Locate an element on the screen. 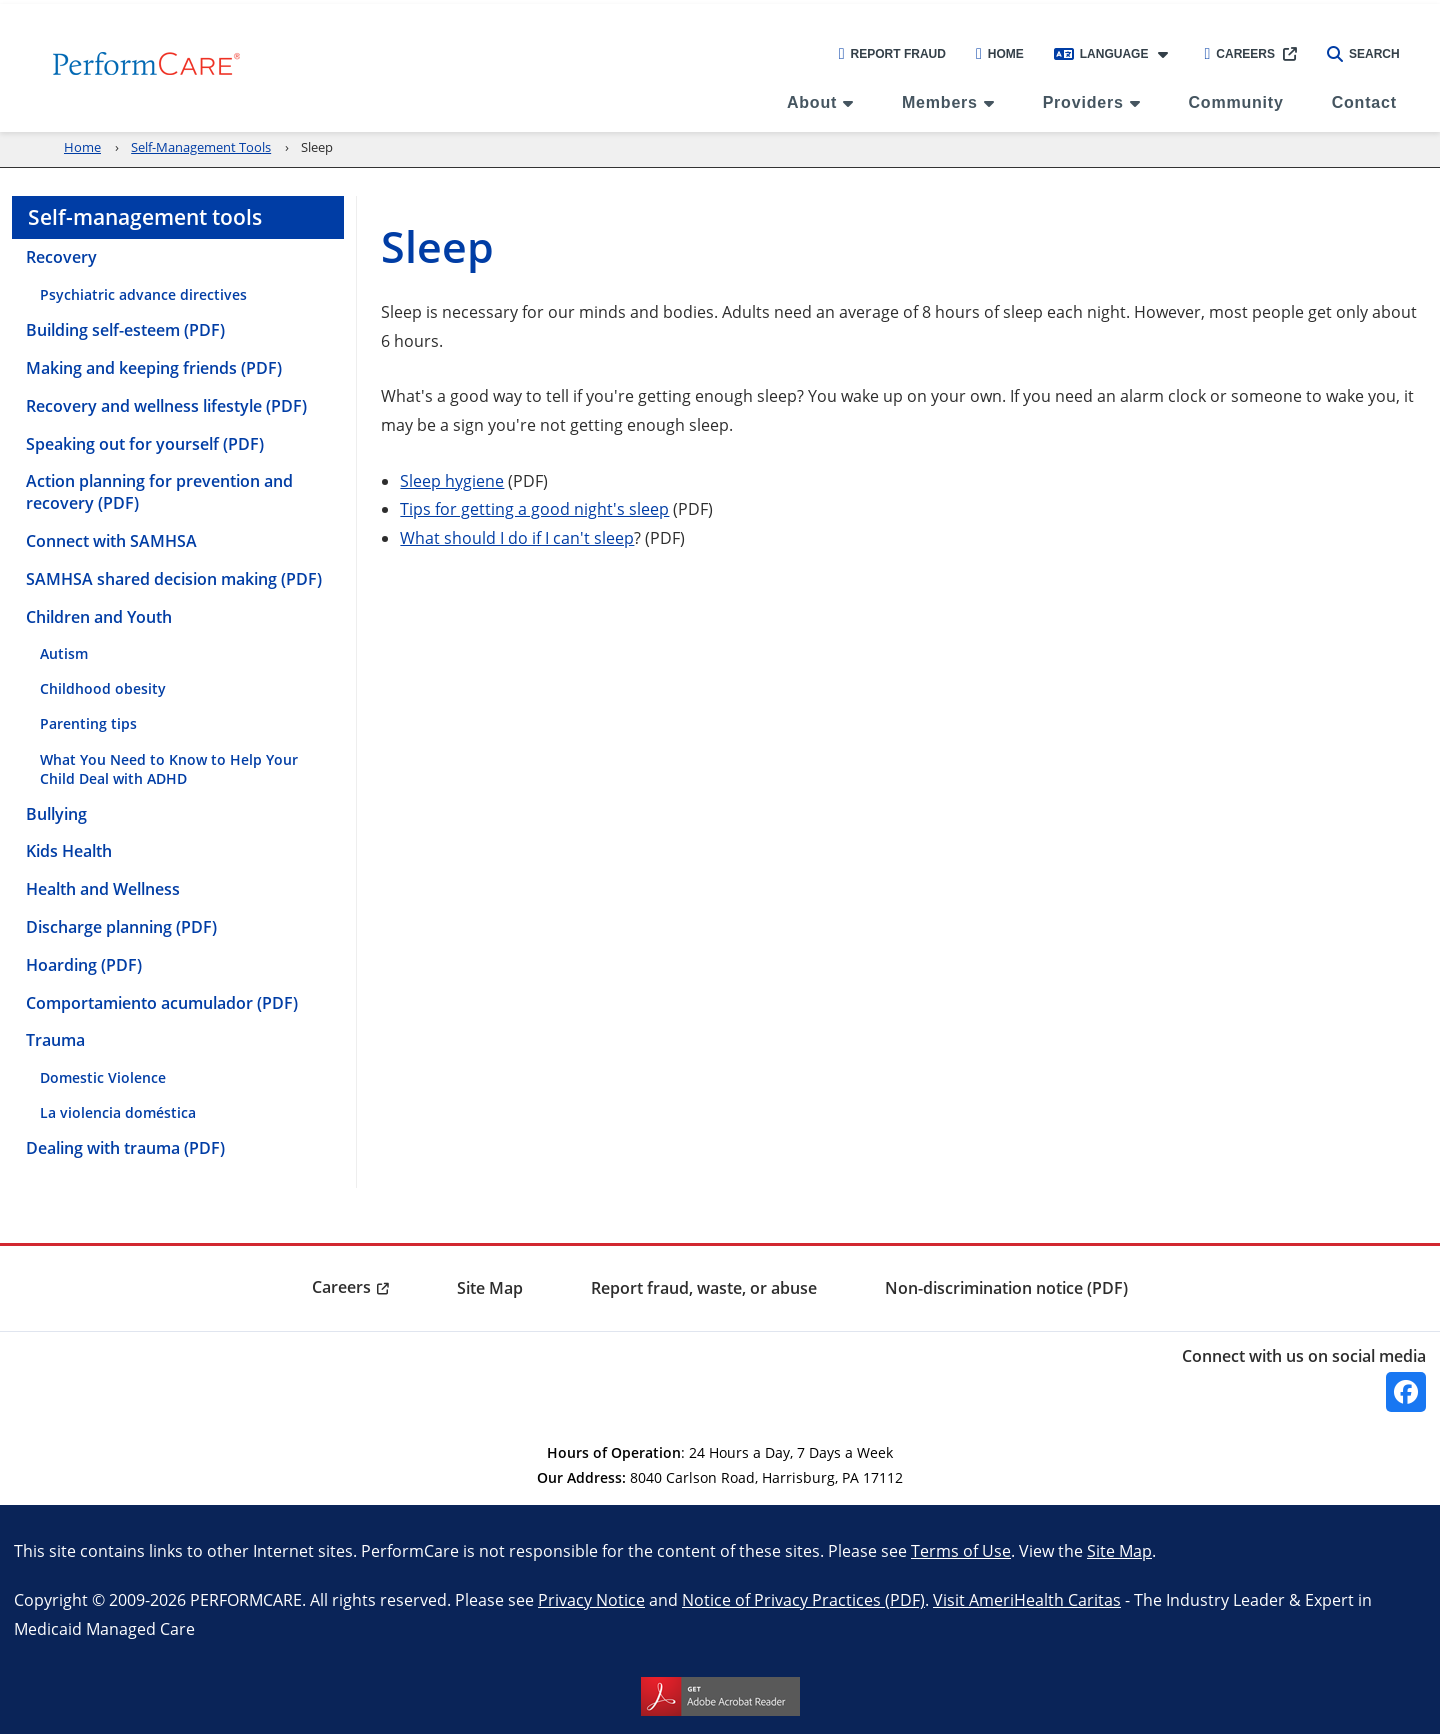  Recovery [menuitem] is located at coordinates (61, 257).